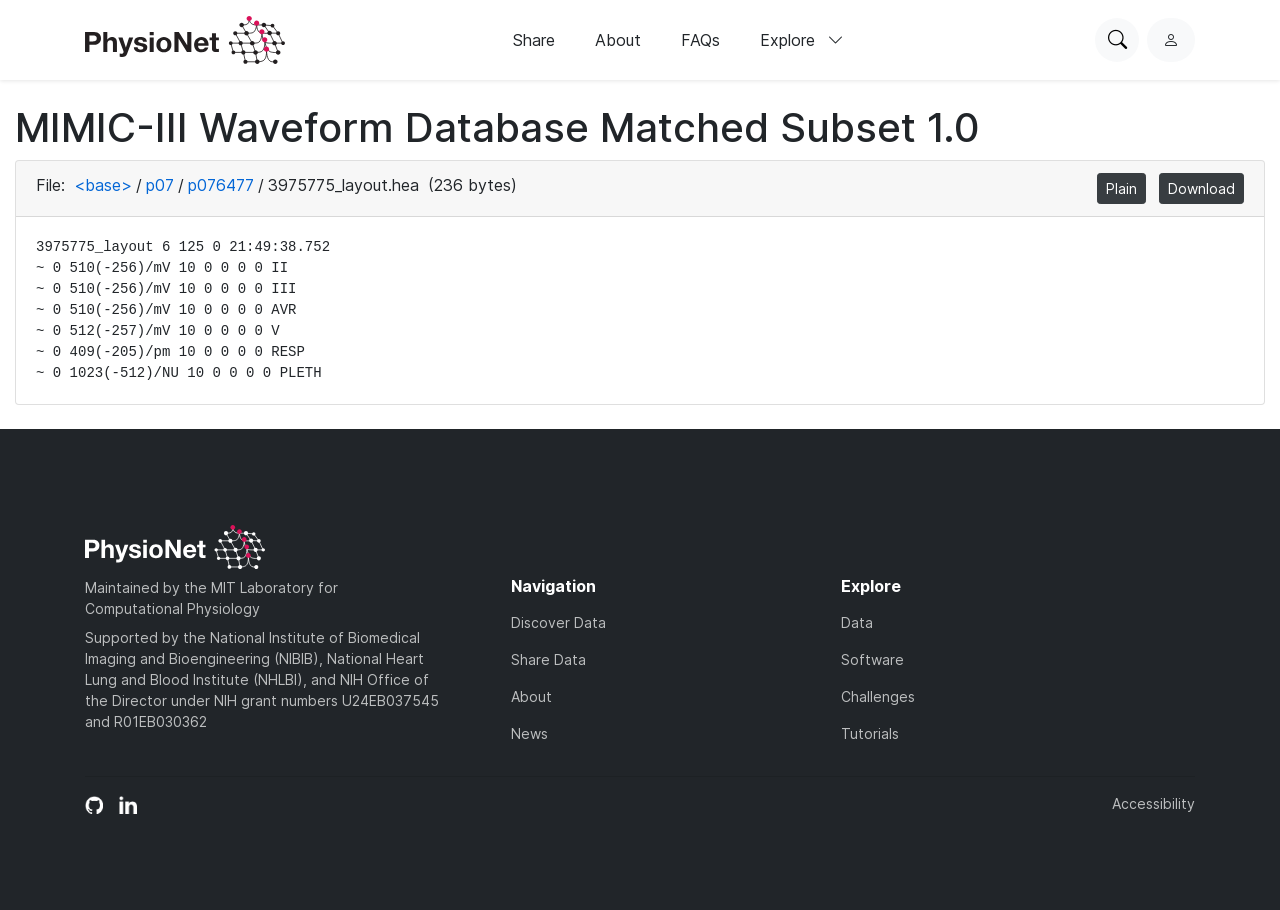 The image size is (1280, 910). I want to click on Discover Data, so click(558, 622).